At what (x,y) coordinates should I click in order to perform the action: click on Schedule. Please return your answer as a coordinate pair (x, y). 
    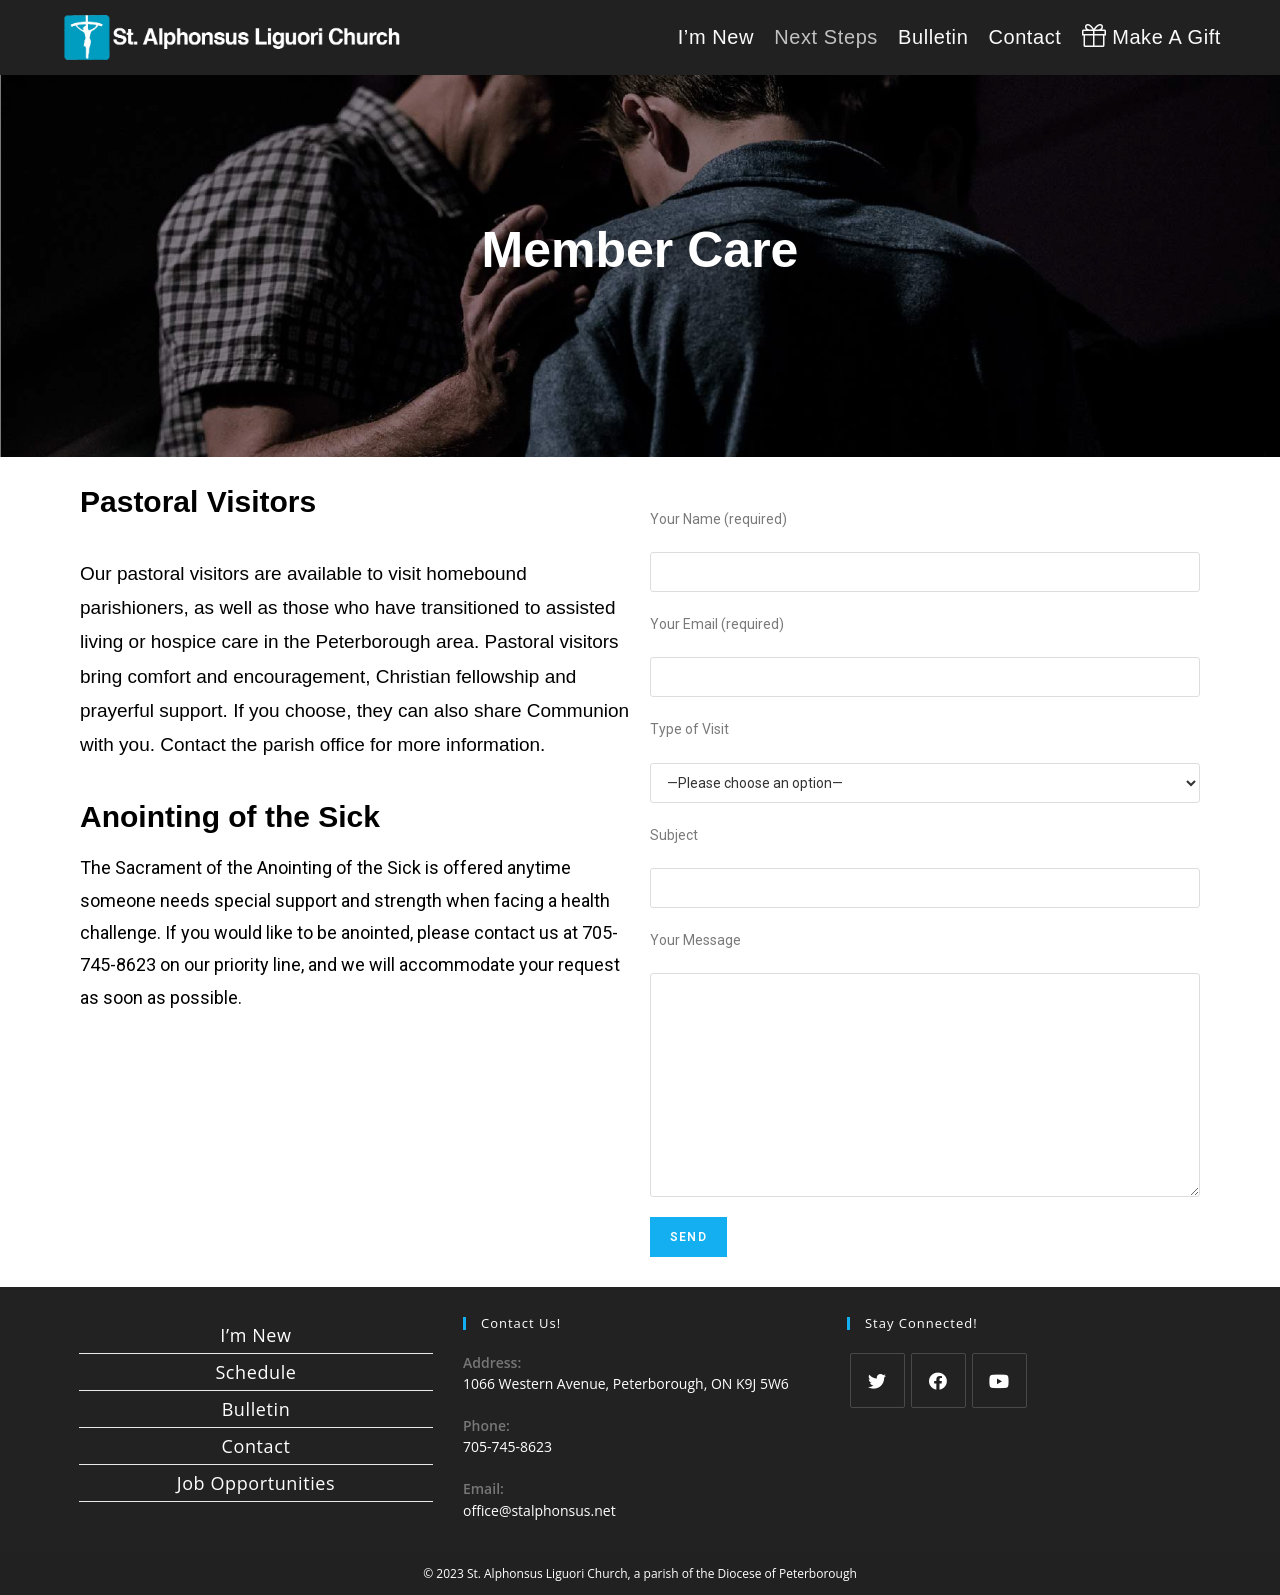
    Looking at the image, I should click on (255, 1372).